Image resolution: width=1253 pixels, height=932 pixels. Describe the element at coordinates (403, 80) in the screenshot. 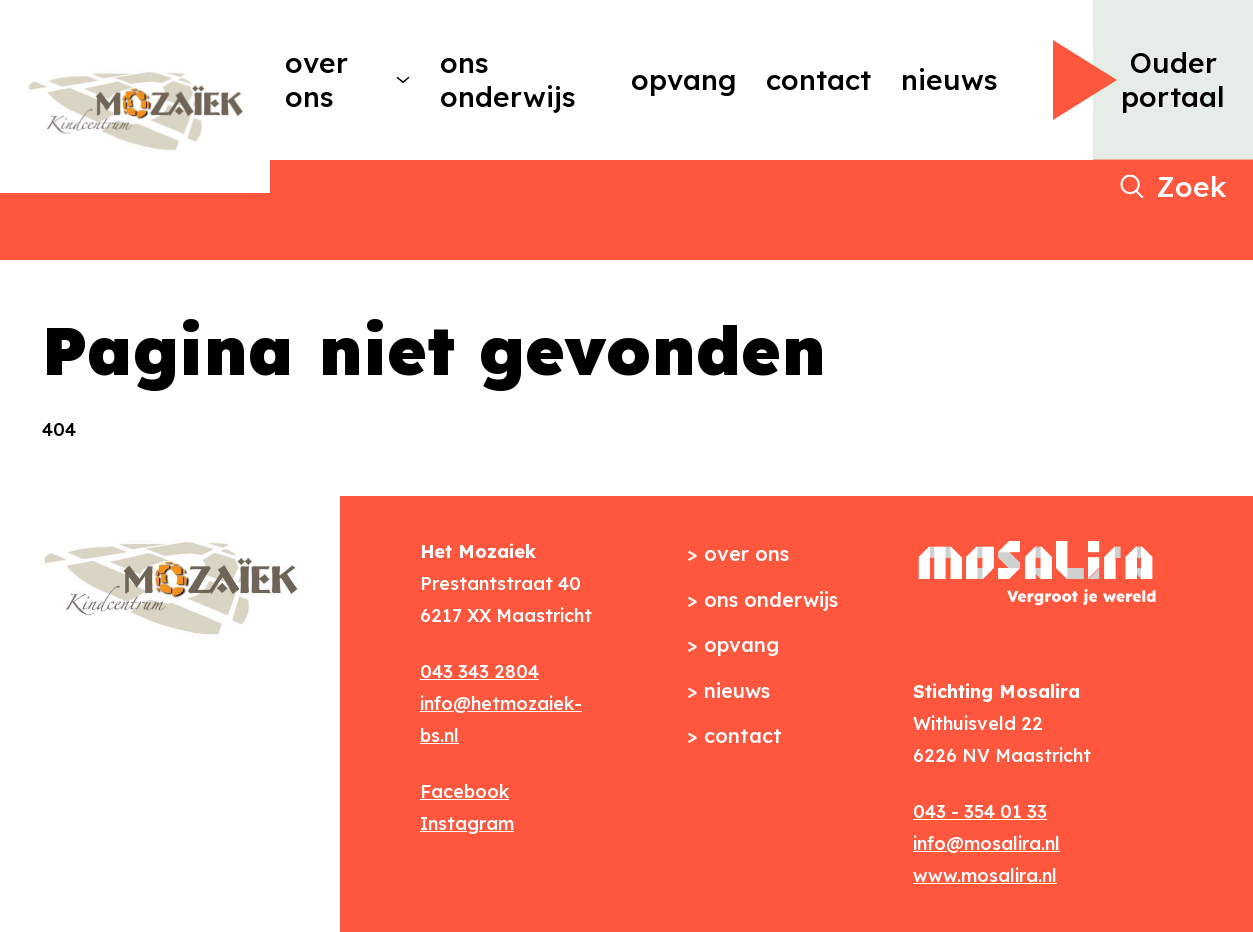

I see `[More Over ons pages]` at that location.